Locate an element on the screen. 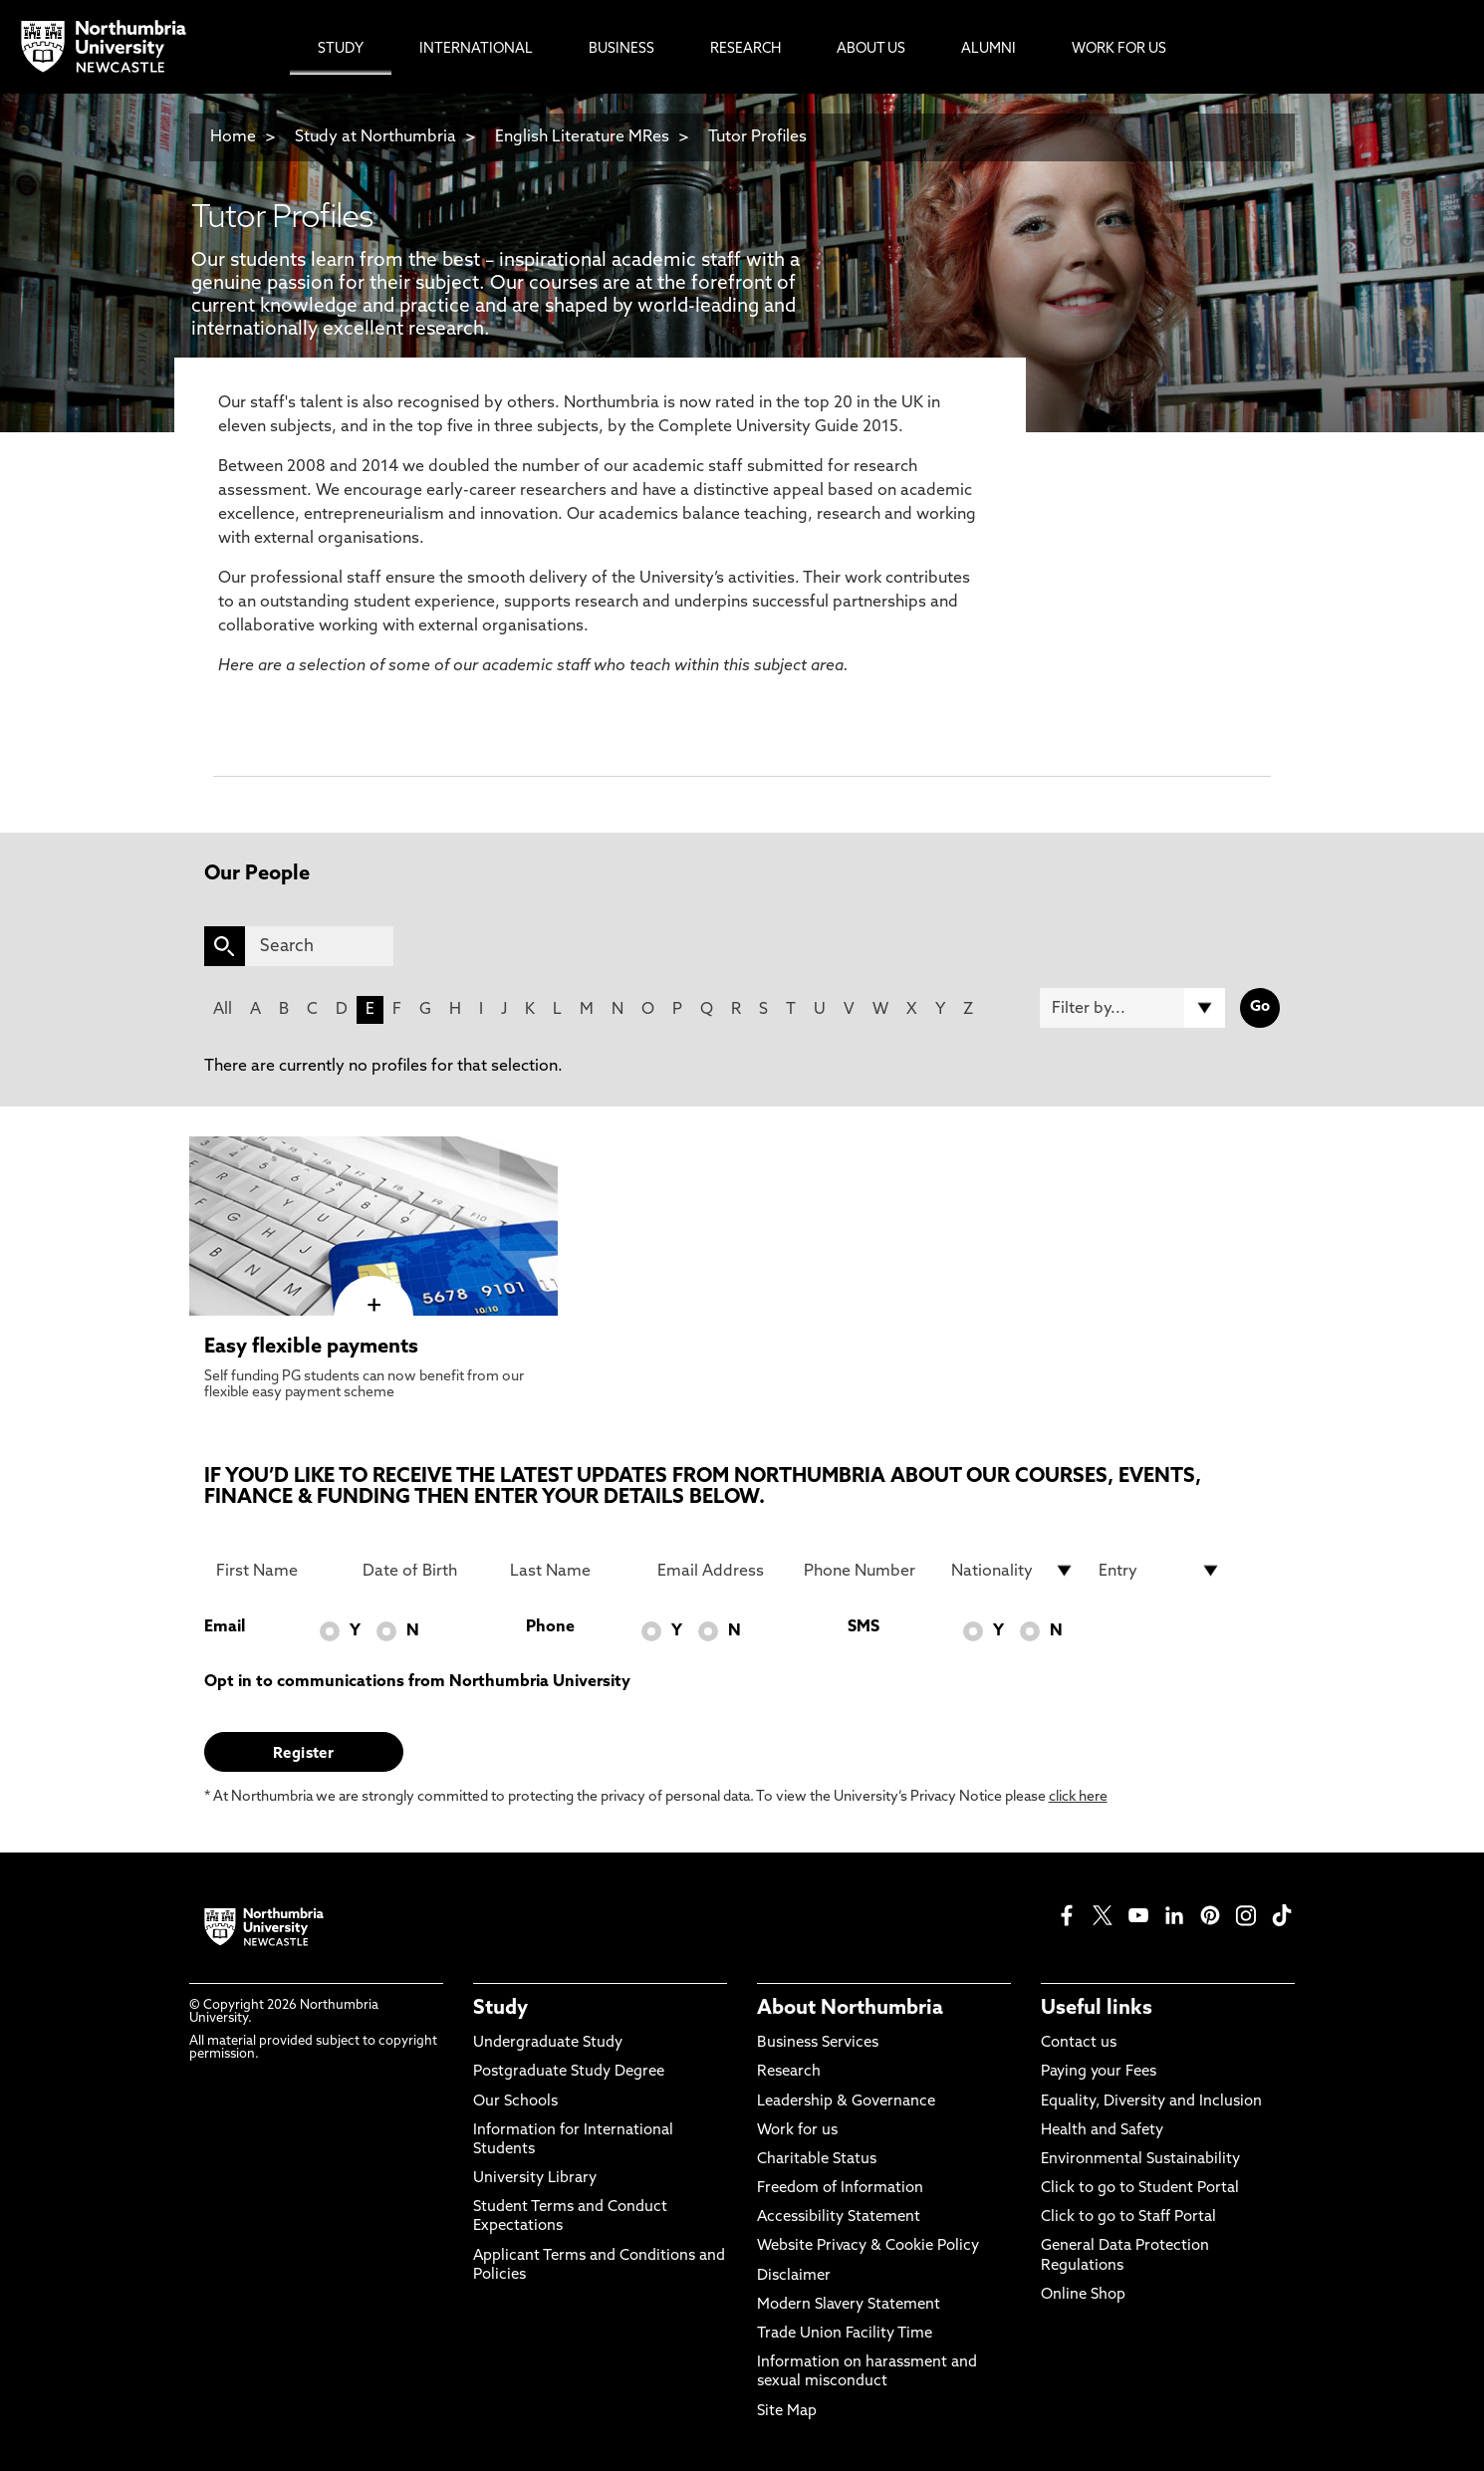 This screenshot has height=2471, width=1484. Email is located at coordinates (224, 1627).